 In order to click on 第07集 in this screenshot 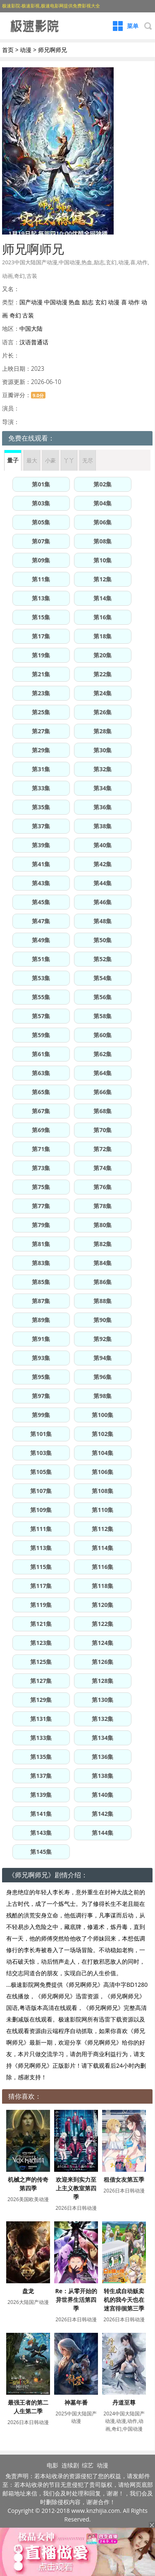, I will do `click(41, 541)`.